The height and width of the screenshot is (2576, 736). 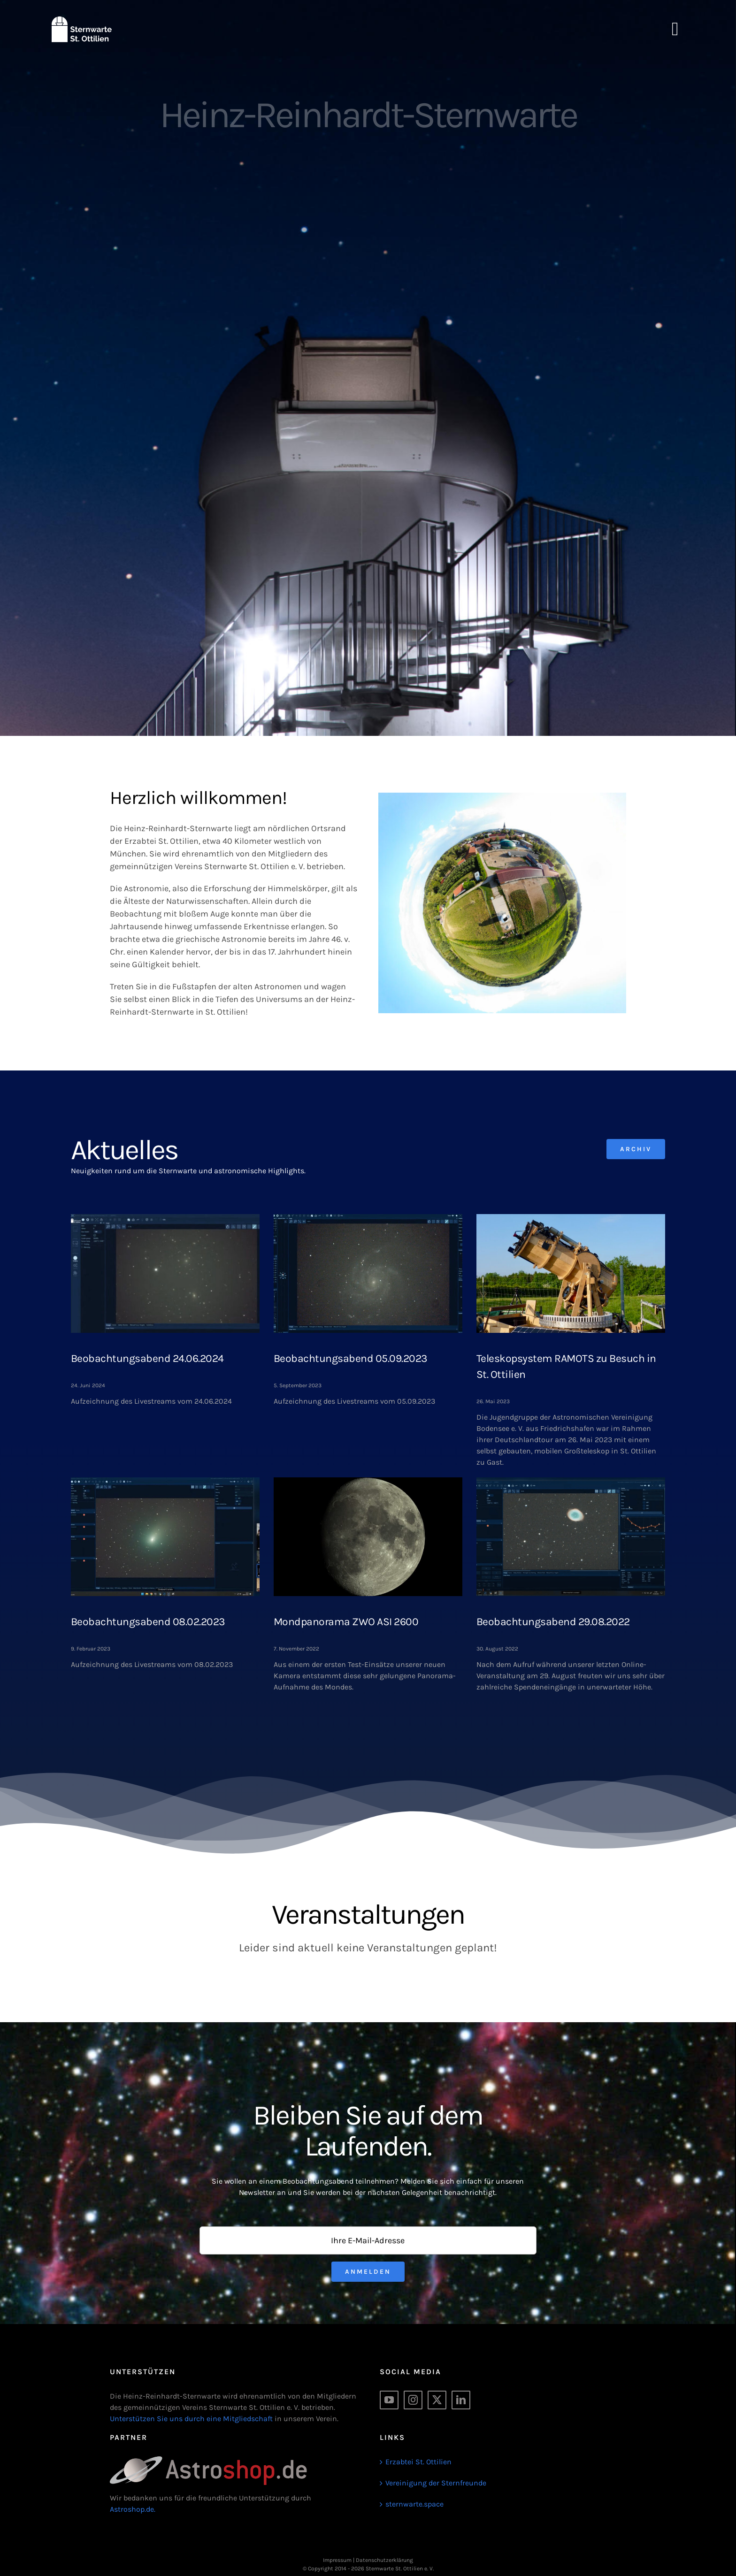 I want to click on Beobachtungsabend 29.08.2022, so click(x=553, y=1621).